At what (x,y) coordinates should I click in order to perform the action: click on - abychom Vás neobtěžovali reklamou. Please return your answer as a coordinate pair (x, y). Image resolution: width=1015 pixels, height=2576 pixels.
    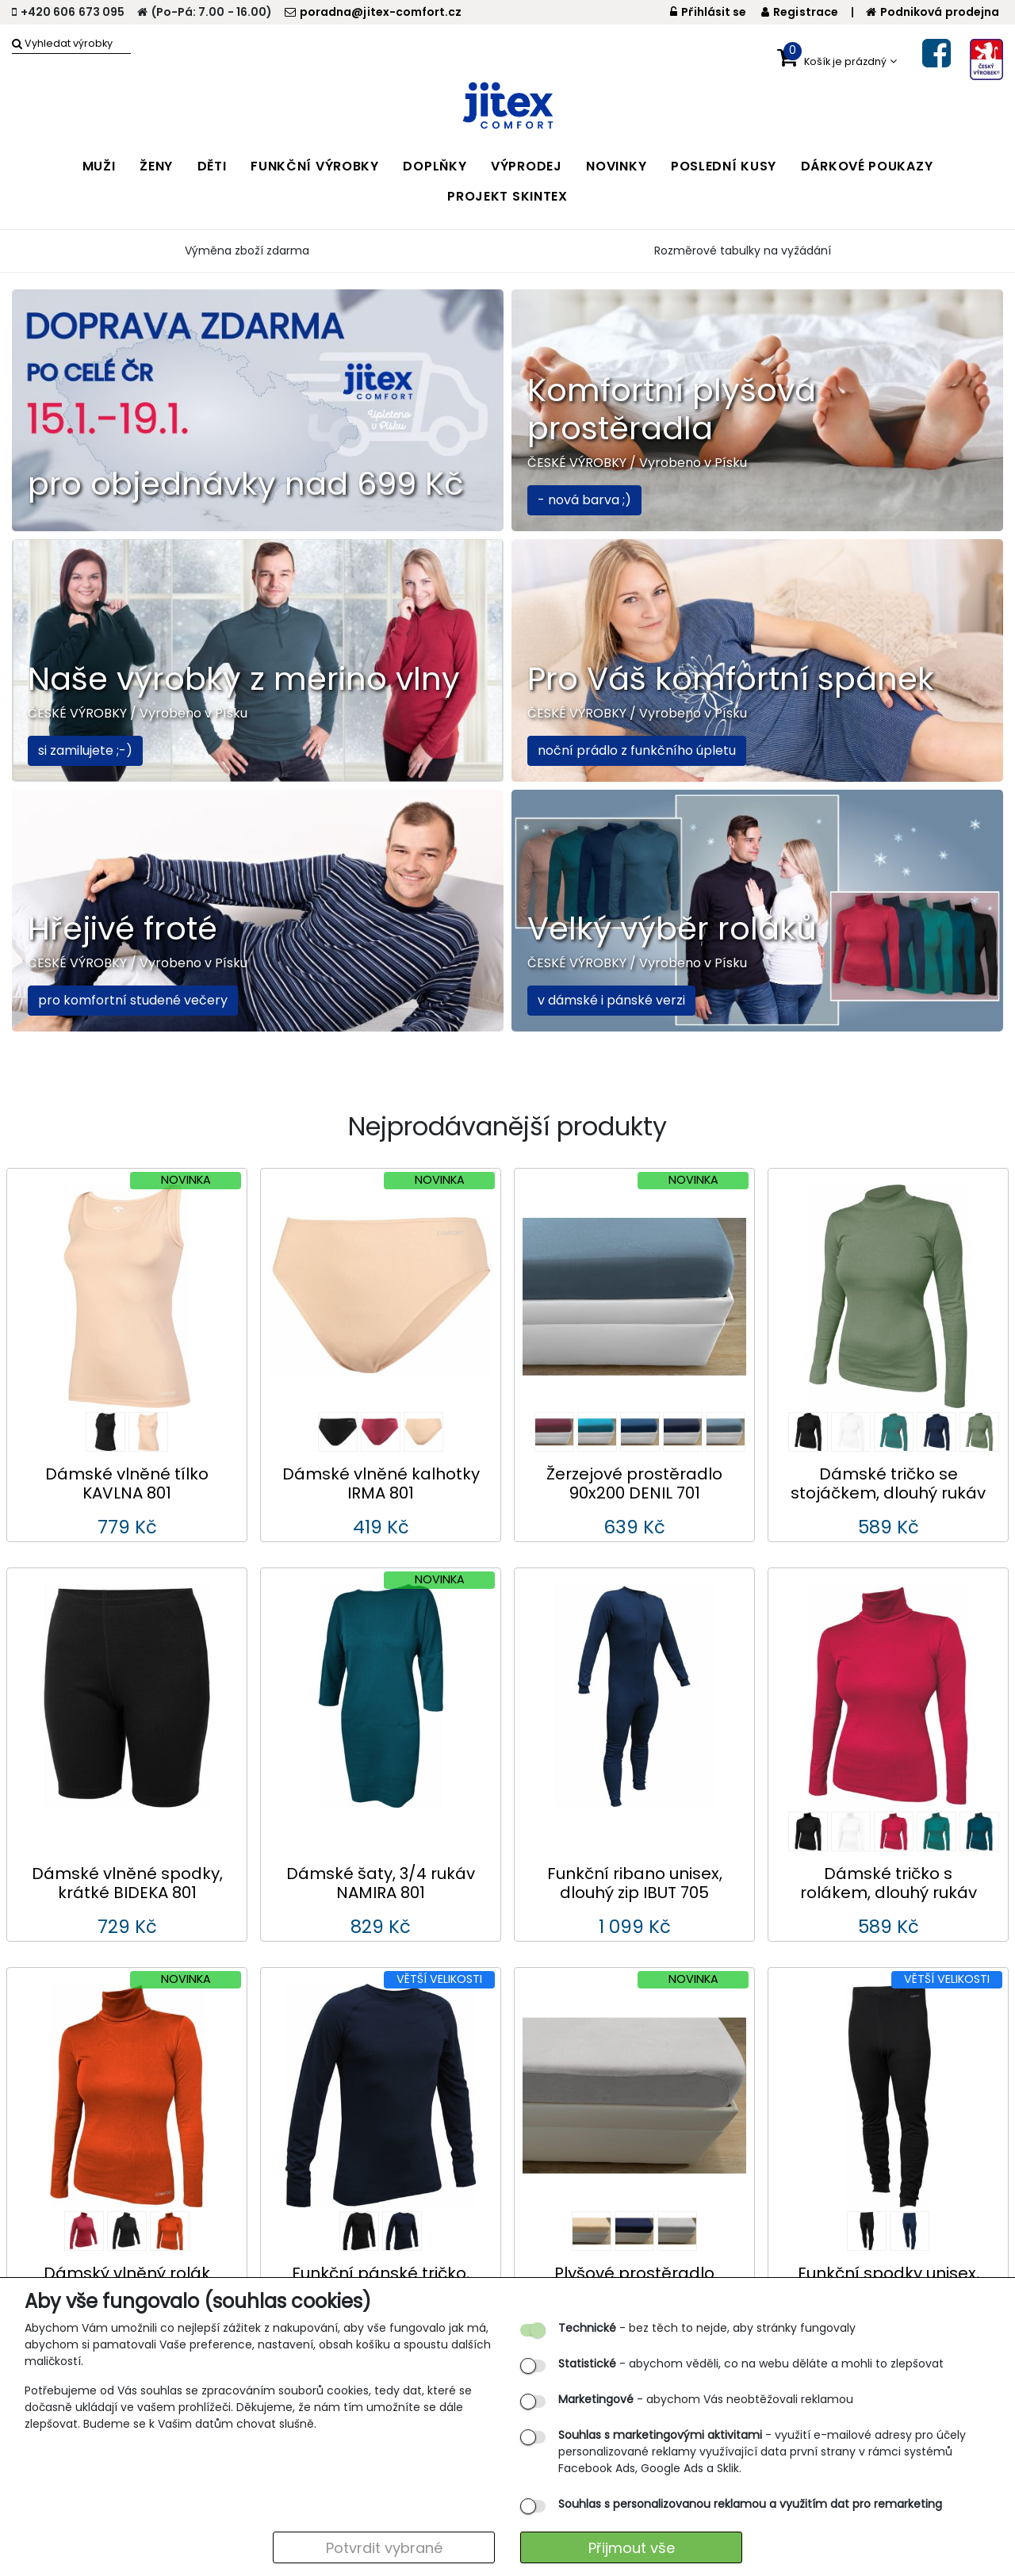
    Looking at the image, I should click on (705, 2399).